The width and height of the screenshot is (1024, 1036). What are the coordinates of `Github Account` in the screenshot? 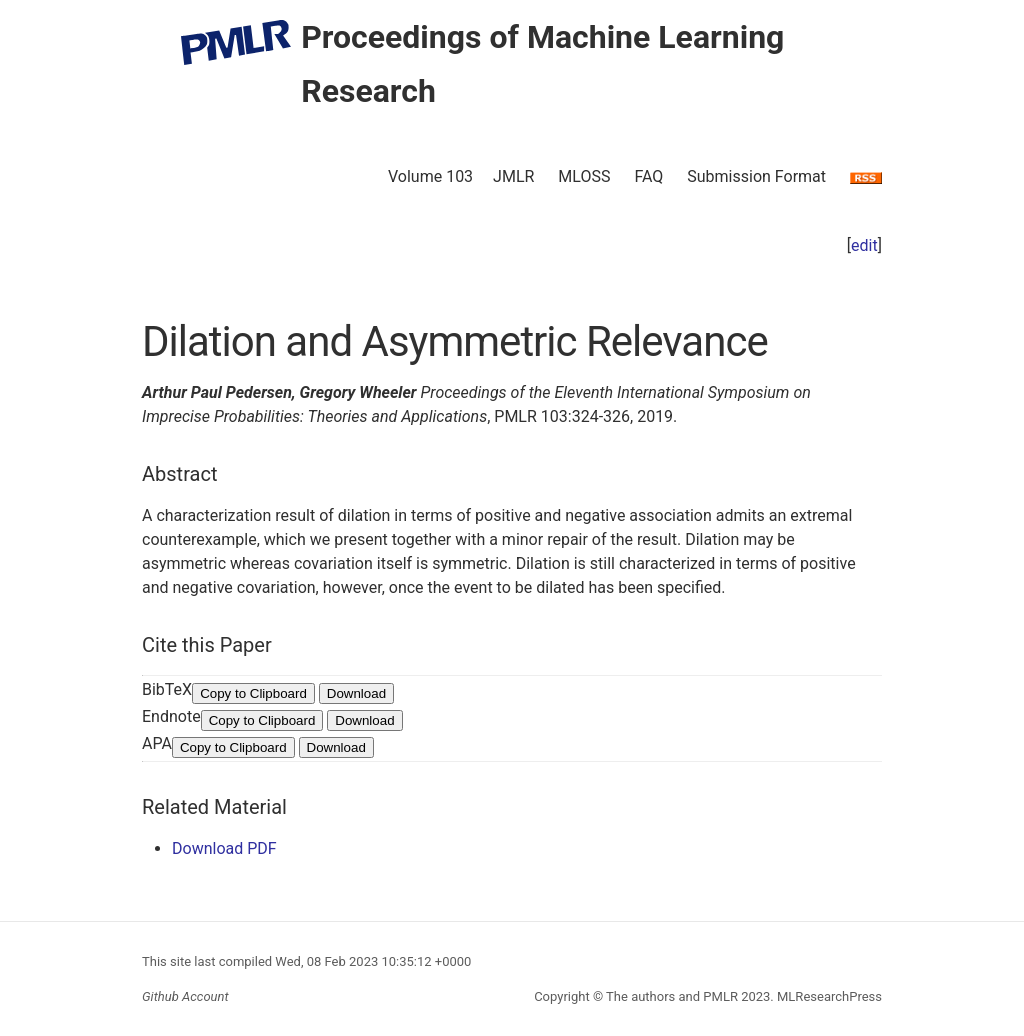 It's located at (185, 996).